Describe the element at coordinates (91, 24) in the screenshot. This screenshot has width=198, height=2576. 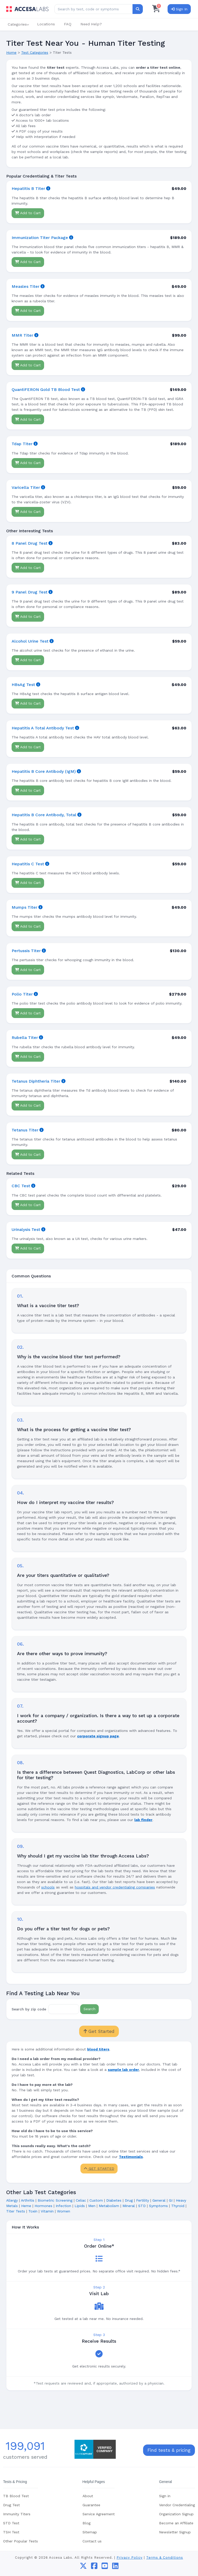
I see `Need Help?` at that location.